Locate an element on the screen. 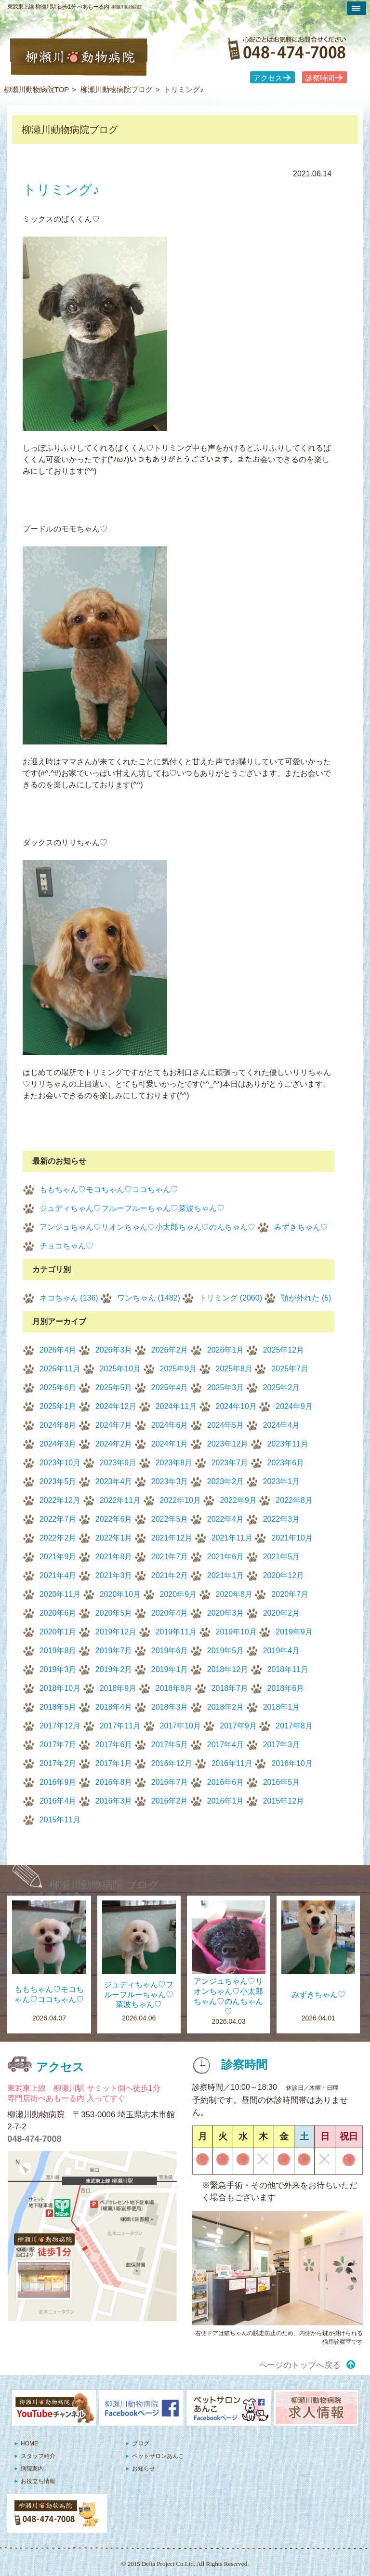 This screenshot has width=370, height=2576. 2025年9月 is located at coordinates (178, 1369).